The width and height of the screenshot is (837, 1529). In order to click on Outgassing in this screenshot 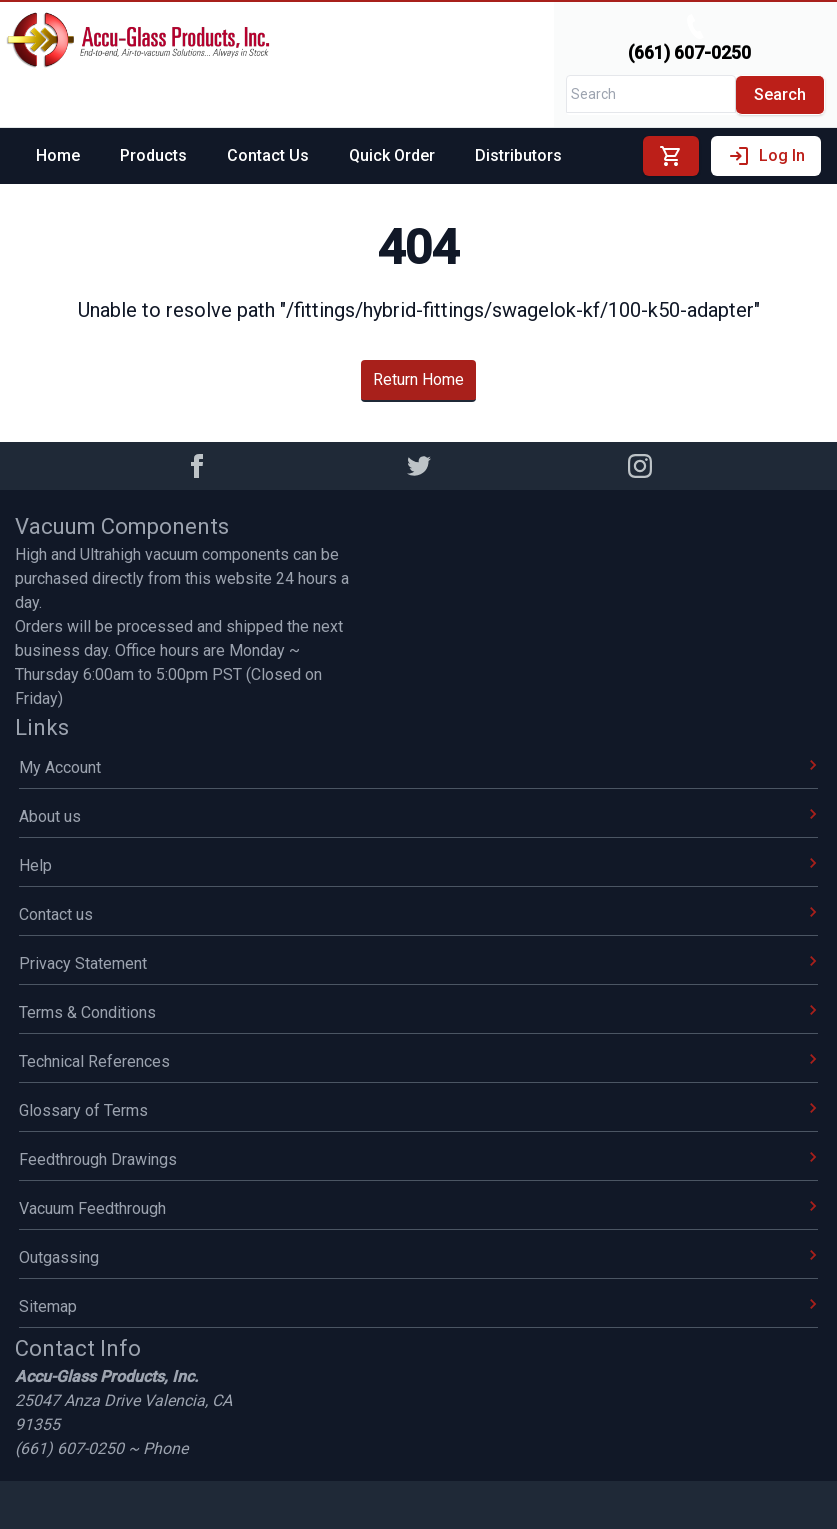, I will do `click(418, 1257)`.